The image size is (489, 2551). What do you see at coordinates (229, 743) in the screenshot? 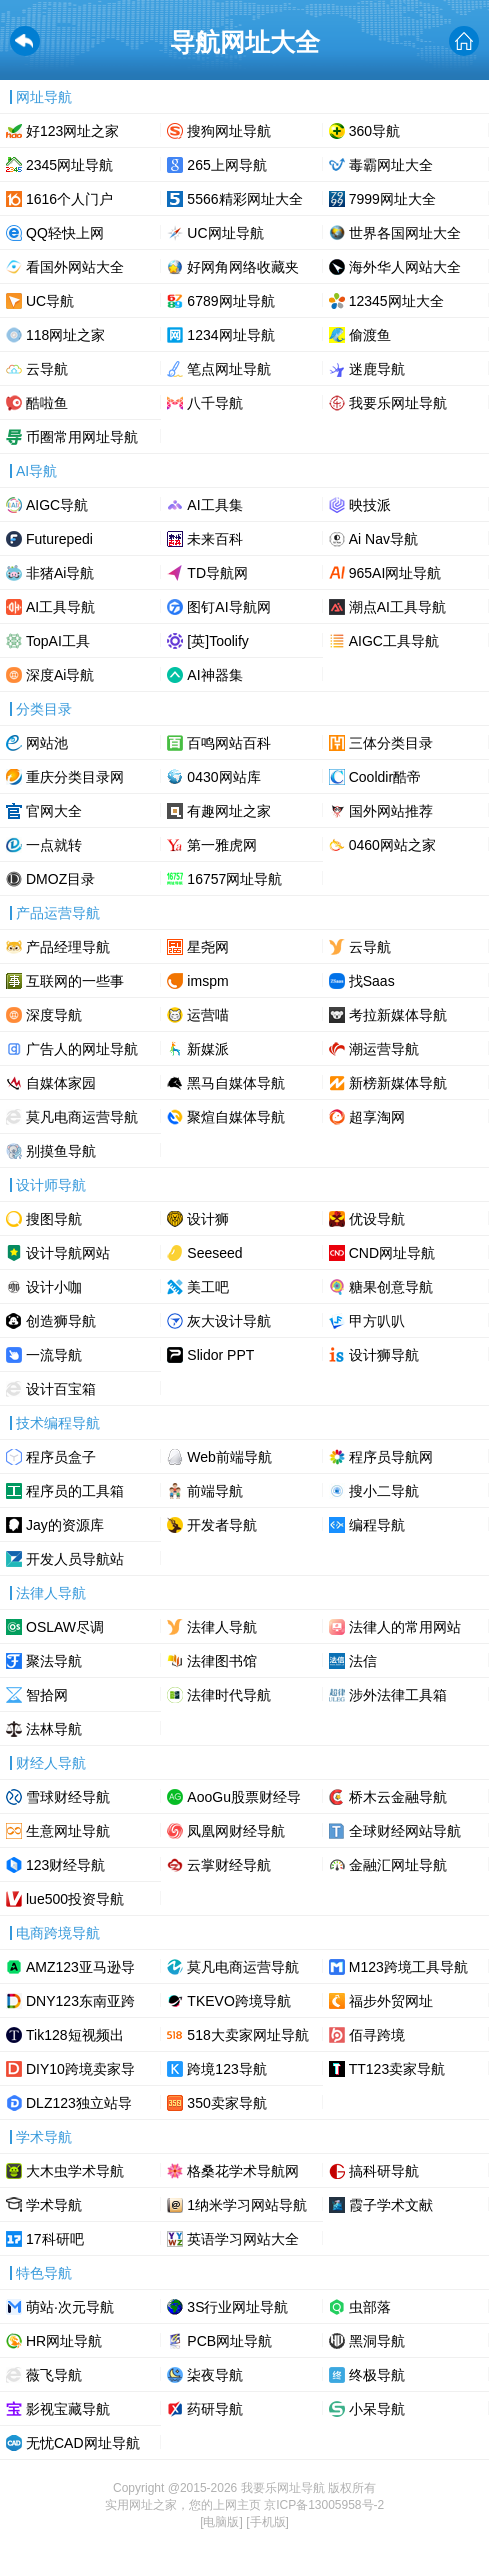
I see `百鸣网站百科` at bounding box center [229, 743].